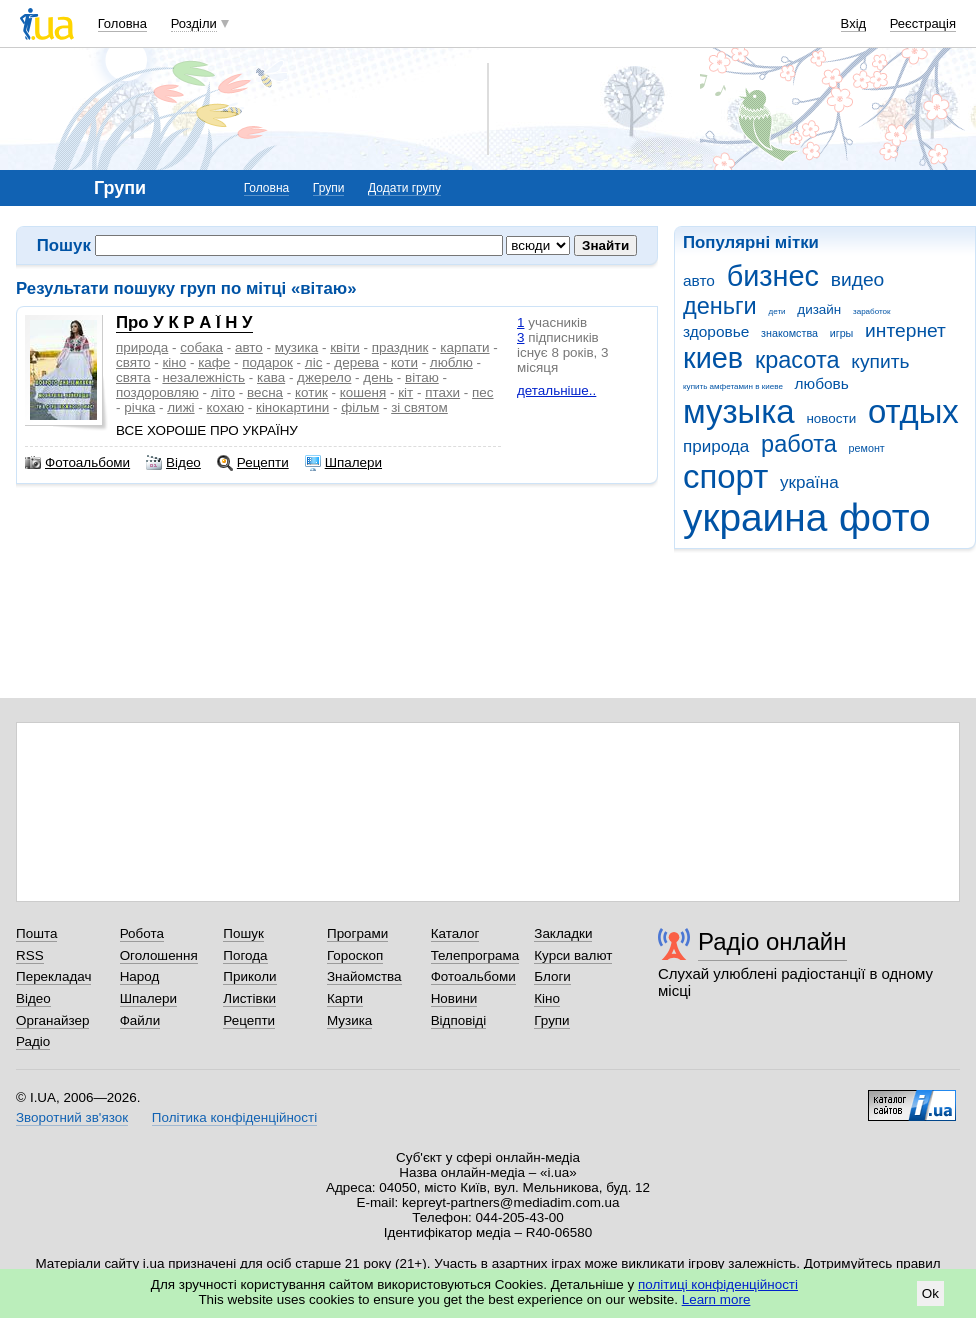  What do you see at coordinates (133, 377) in the screenshot?
I see `свята` at bounding box center [133, 377].